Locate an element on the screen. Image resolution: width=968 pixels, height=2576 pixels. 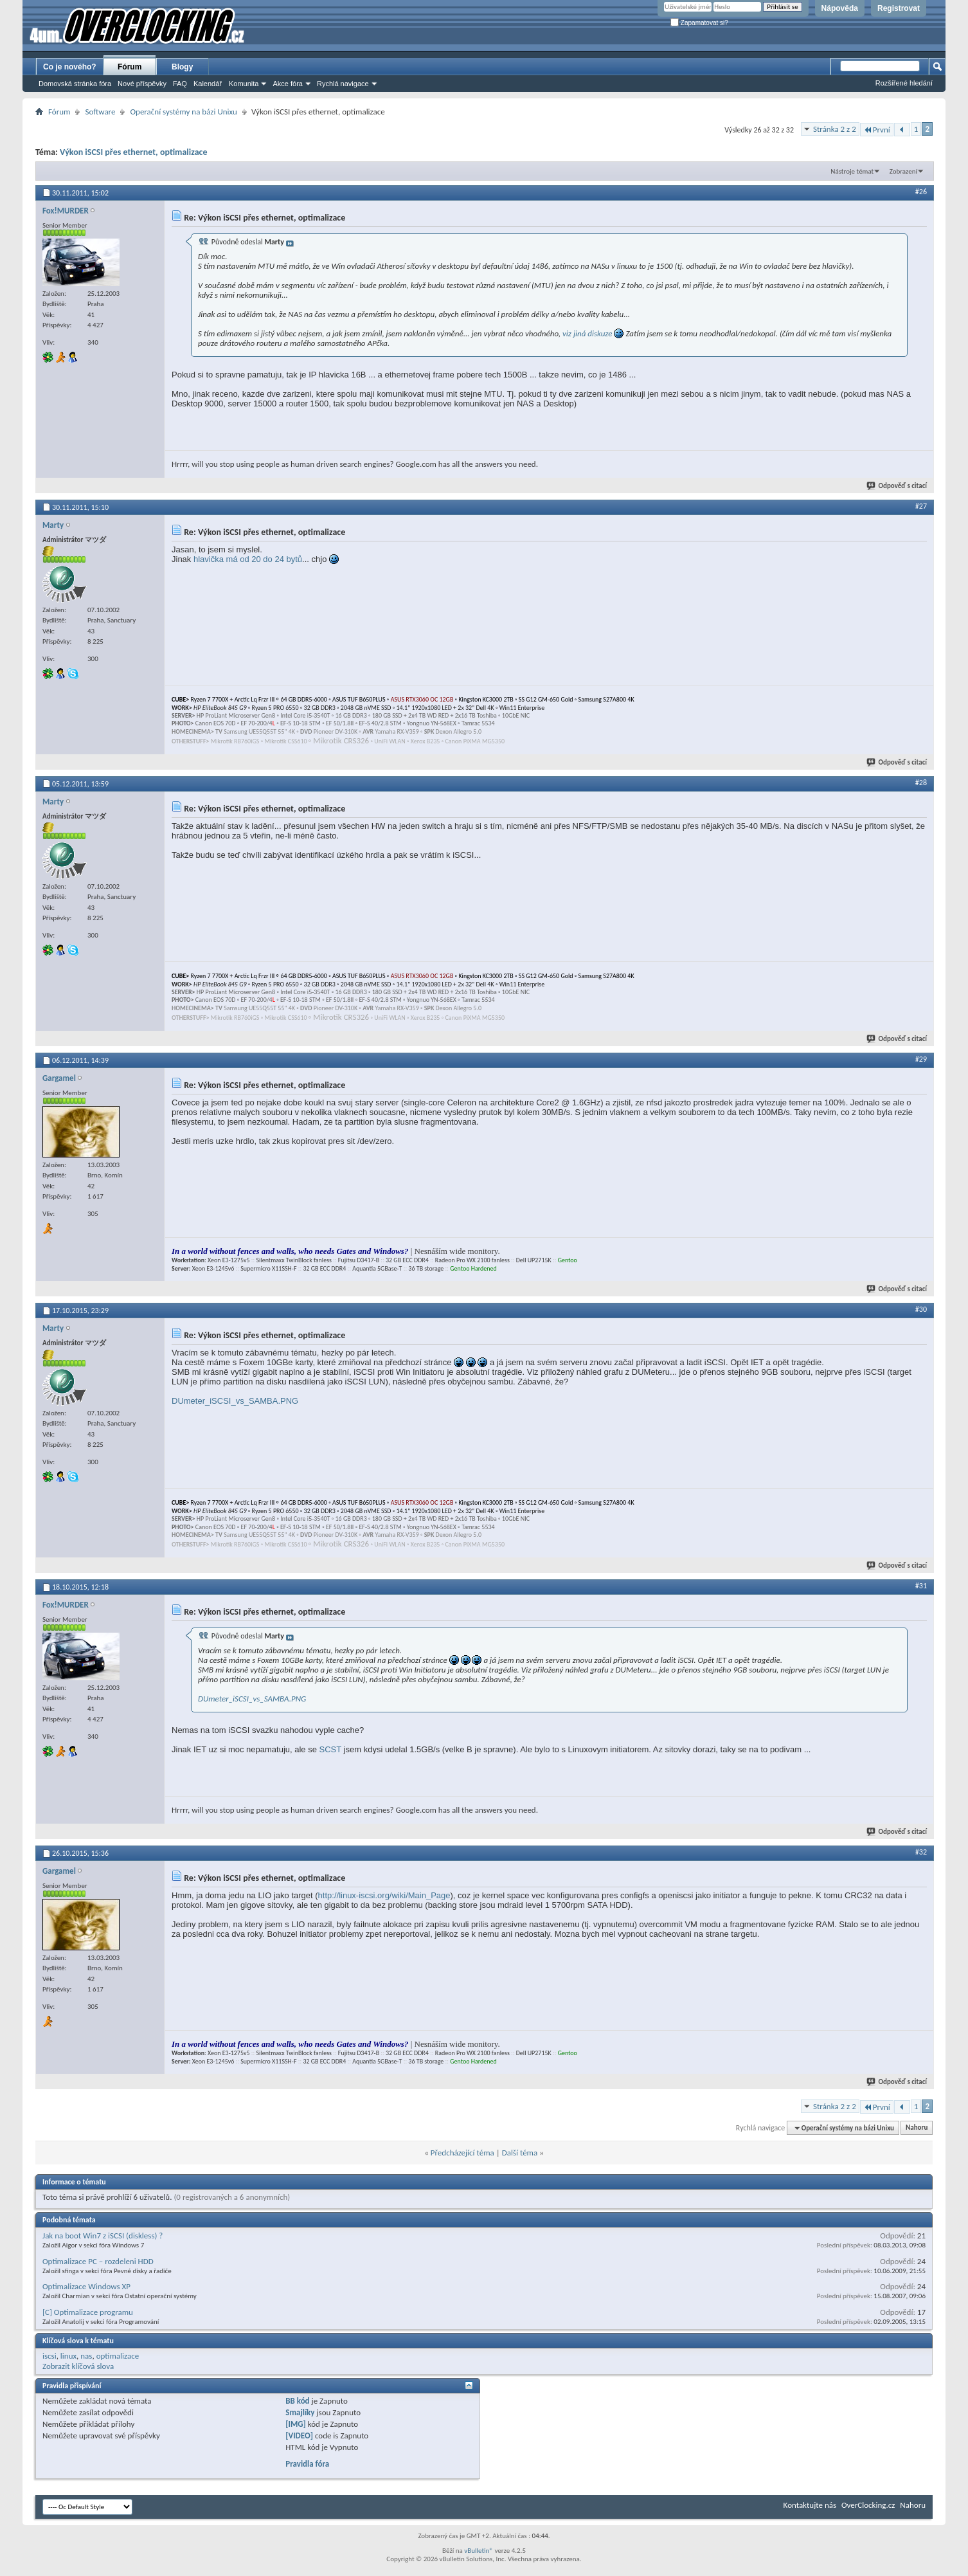
Registrovat is located at coordinates (898, 8).